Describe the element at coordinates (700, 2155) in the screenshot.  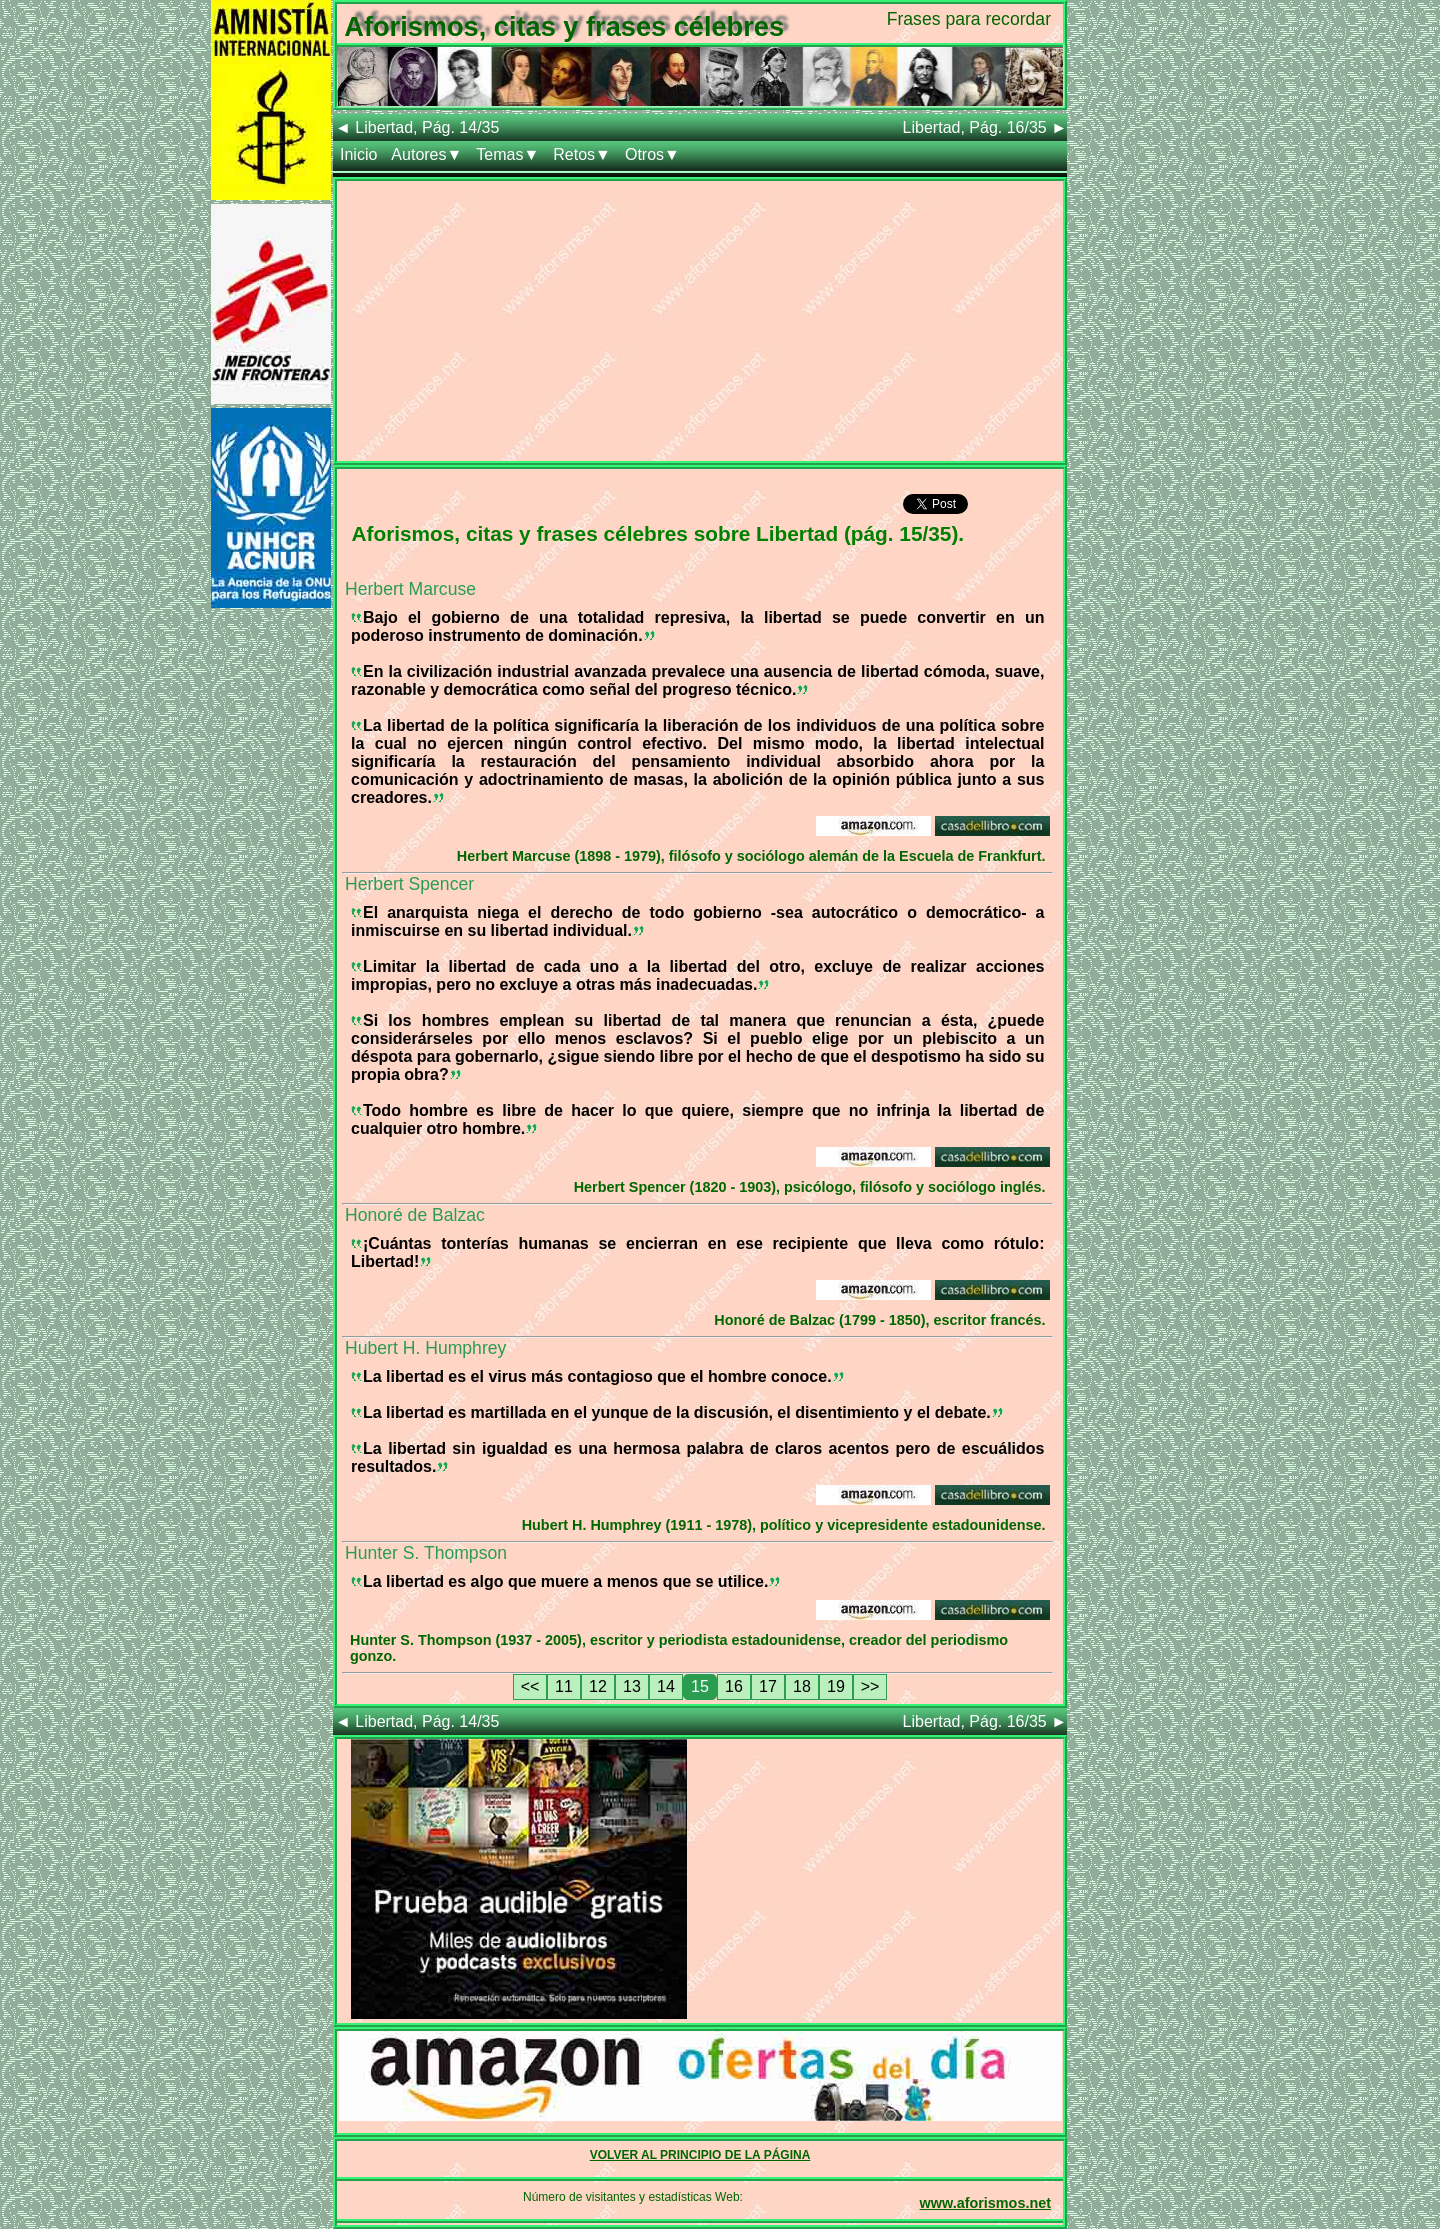
I see `VOLVER AL PRINCIPIO DE LA PÁGINA` at that location.